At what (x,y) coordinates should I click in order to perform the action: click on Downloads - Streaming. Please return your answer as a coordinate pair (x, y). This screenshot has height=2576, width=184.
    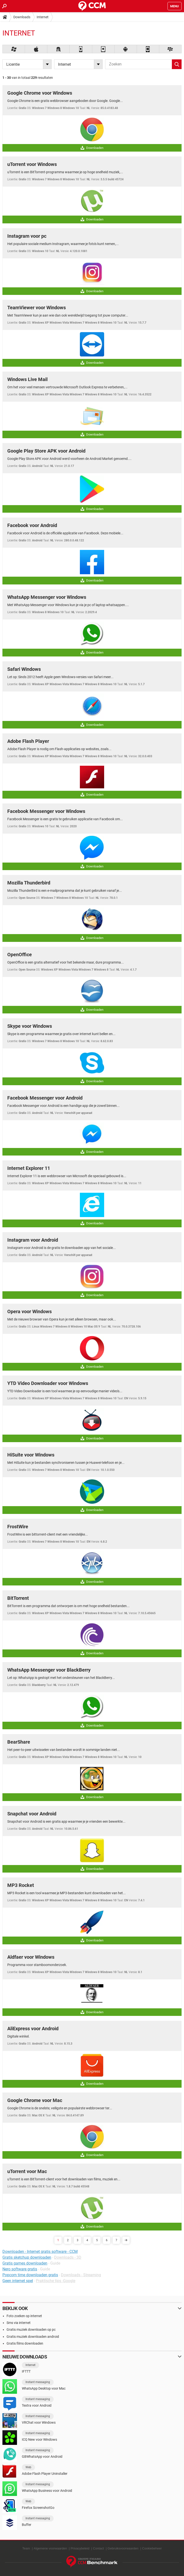
    Looking at the image, I should click on (81, 2275).